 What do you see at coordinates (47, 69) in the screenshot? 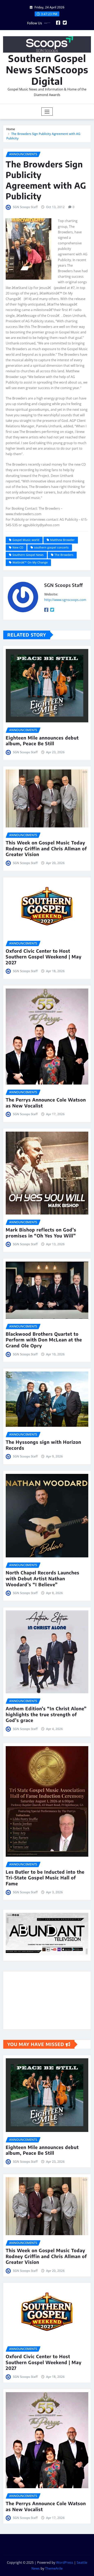
I see `Southern Gospel News SGNScoops Digital` at bounding box center [47, 69].